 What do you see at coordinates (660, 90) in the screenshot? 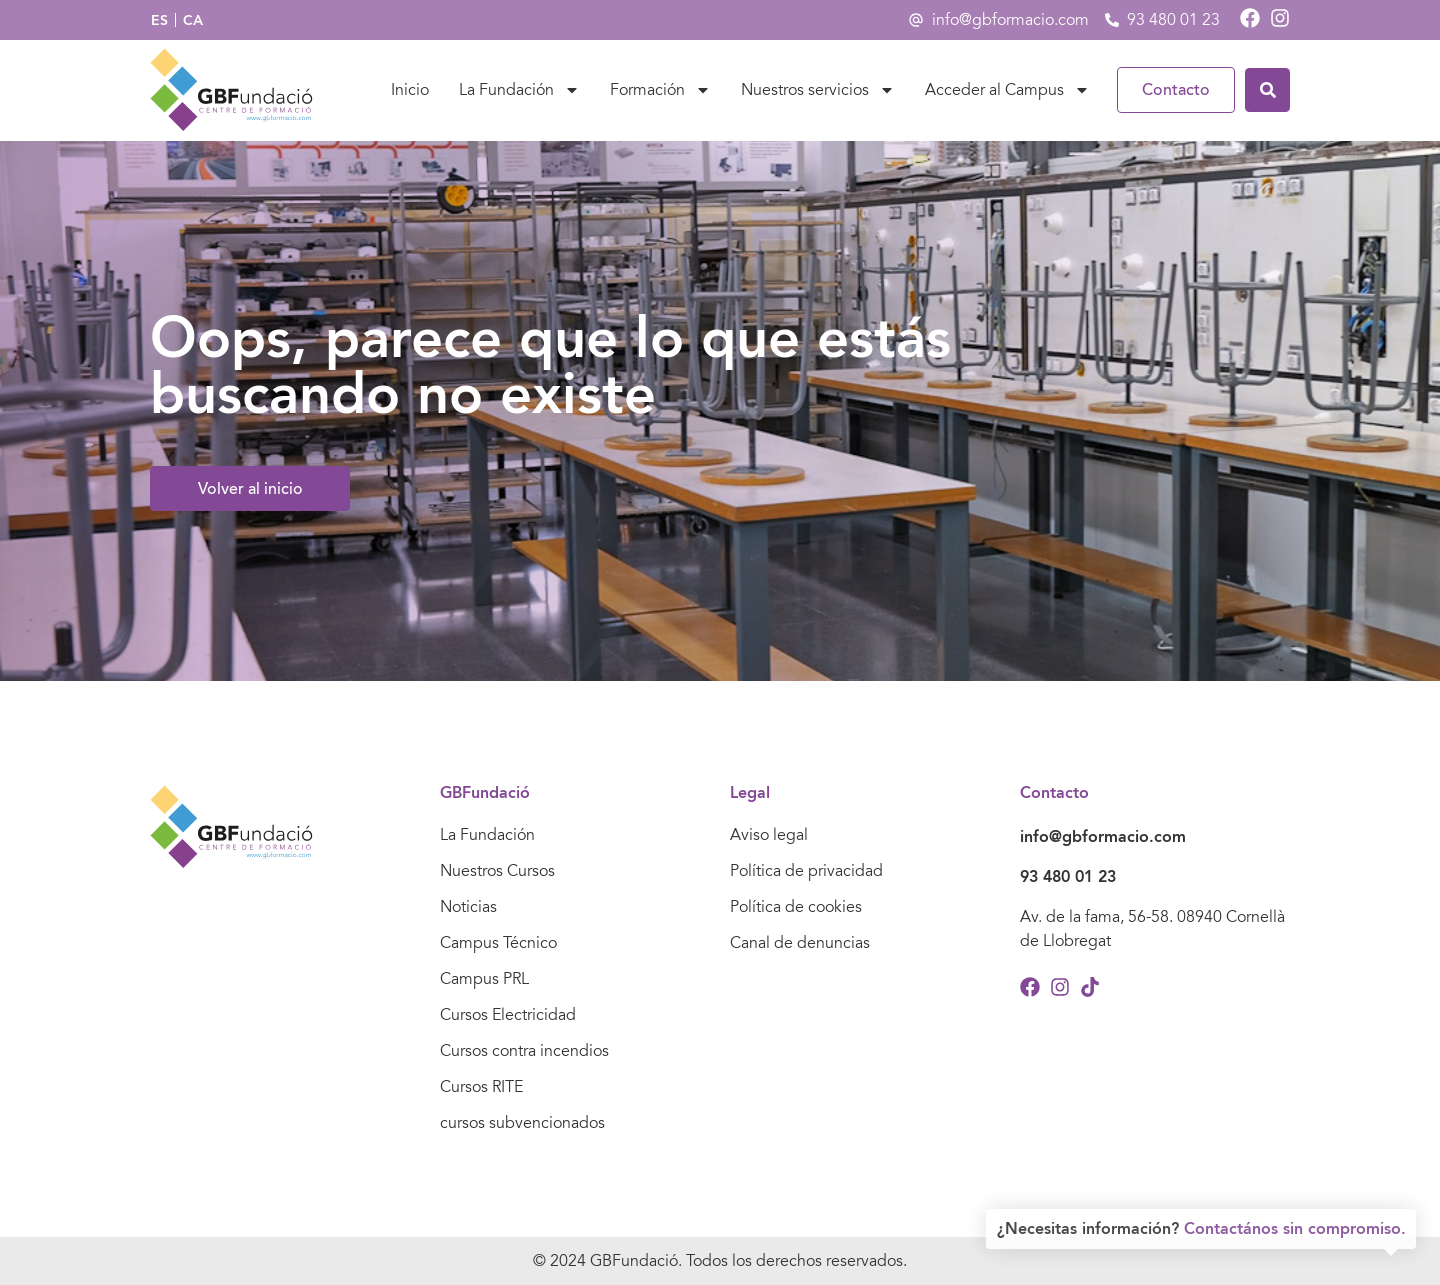
I see `Formación` at bounding box center [660, 90].